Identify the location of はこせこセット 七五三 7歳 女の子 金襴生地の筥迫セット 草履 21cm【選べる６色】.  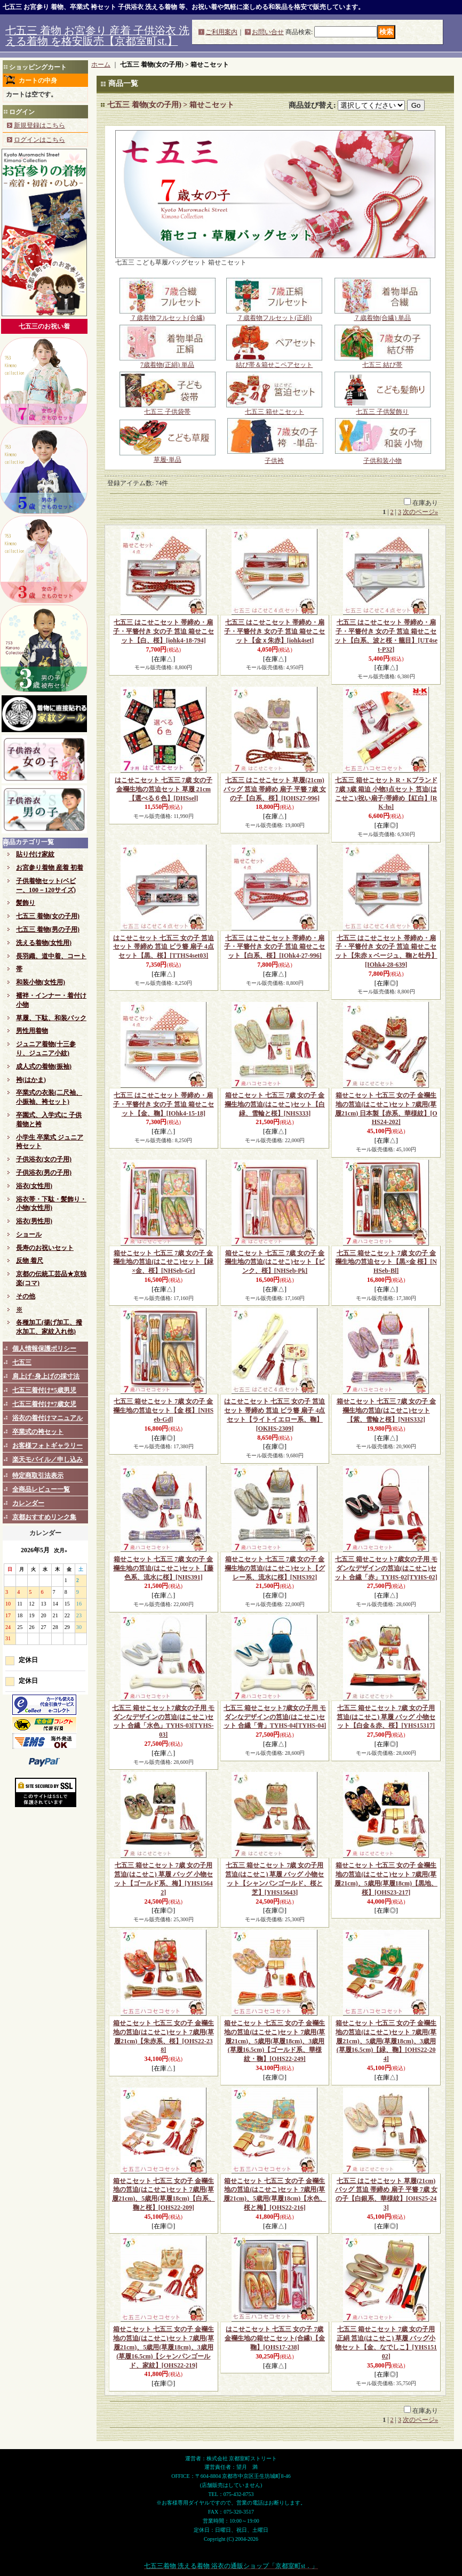
(163, 789).